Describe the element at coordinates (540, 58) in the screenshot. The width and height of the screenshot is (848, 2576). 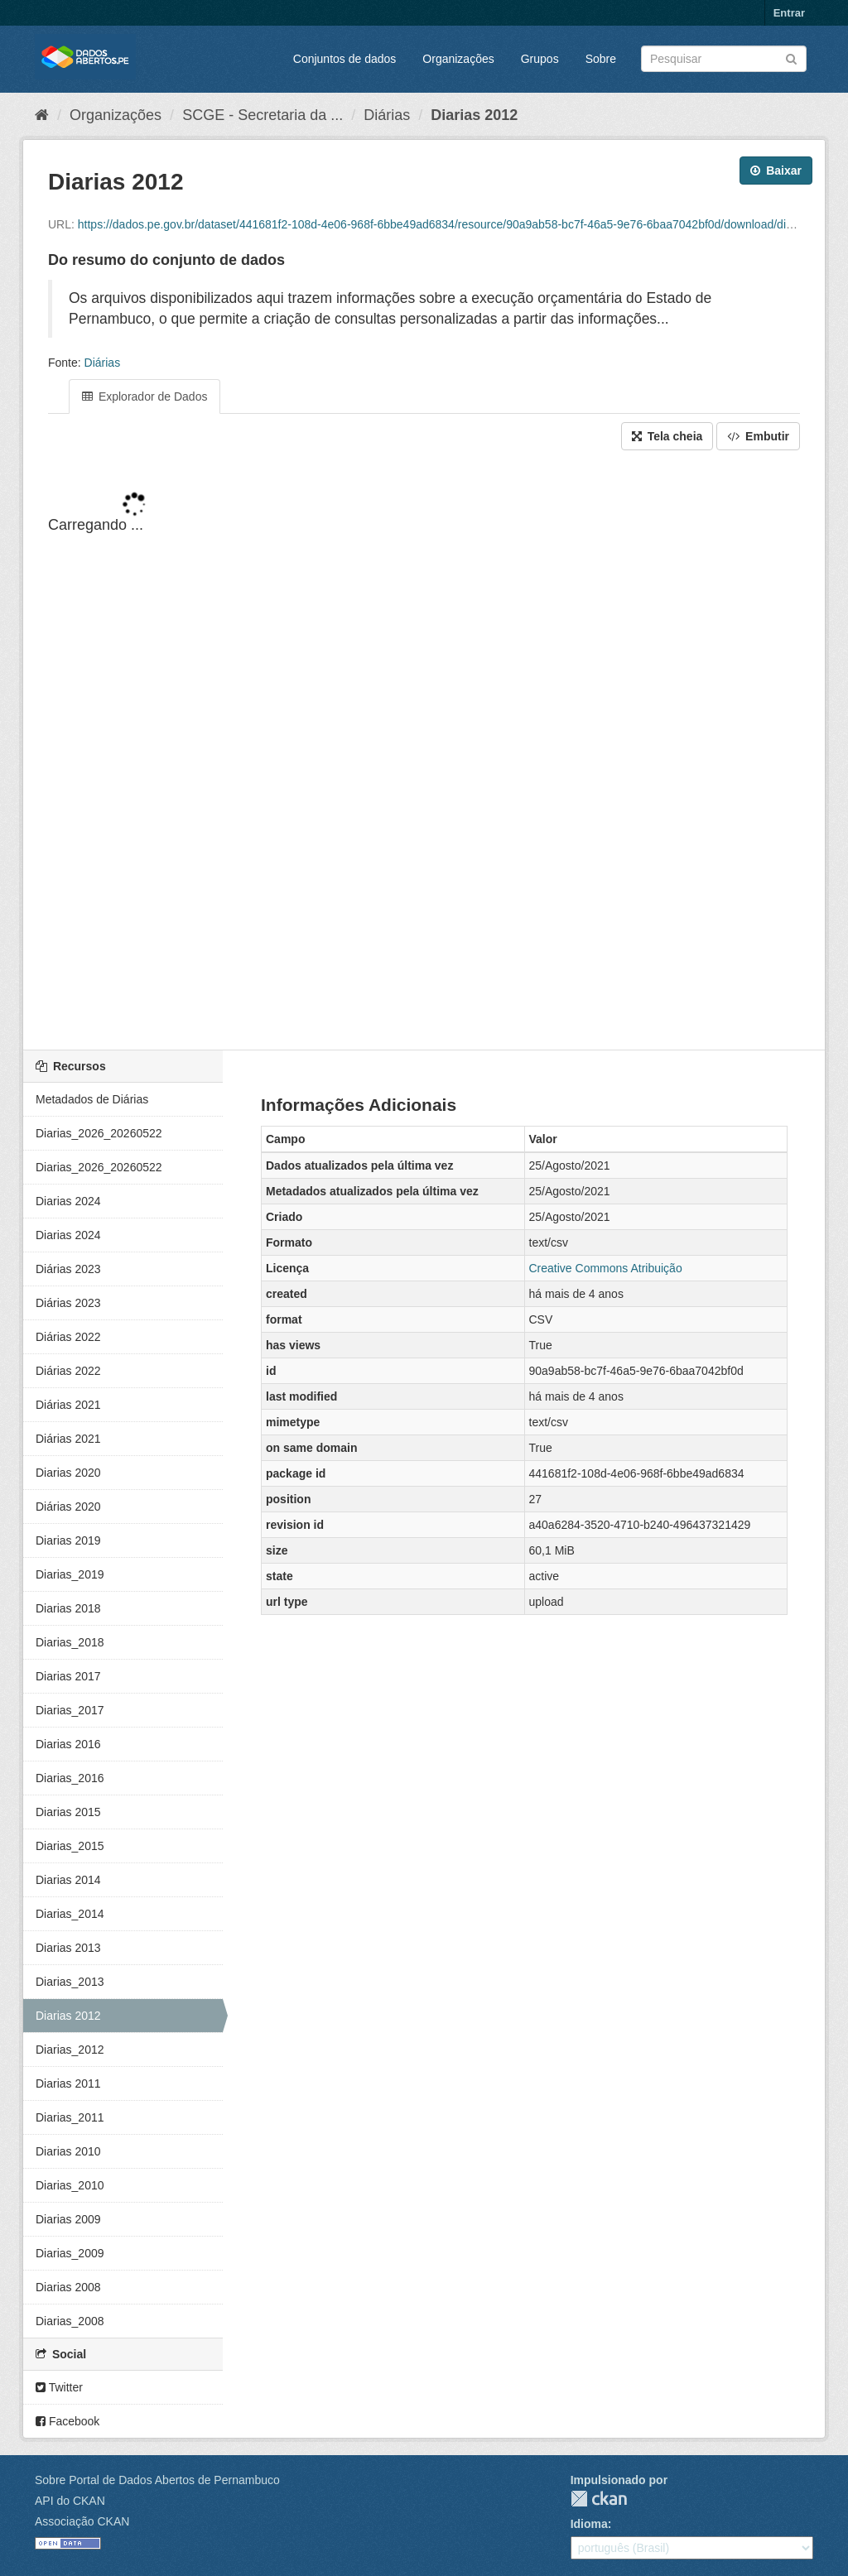
I see `Grupos` at that location.